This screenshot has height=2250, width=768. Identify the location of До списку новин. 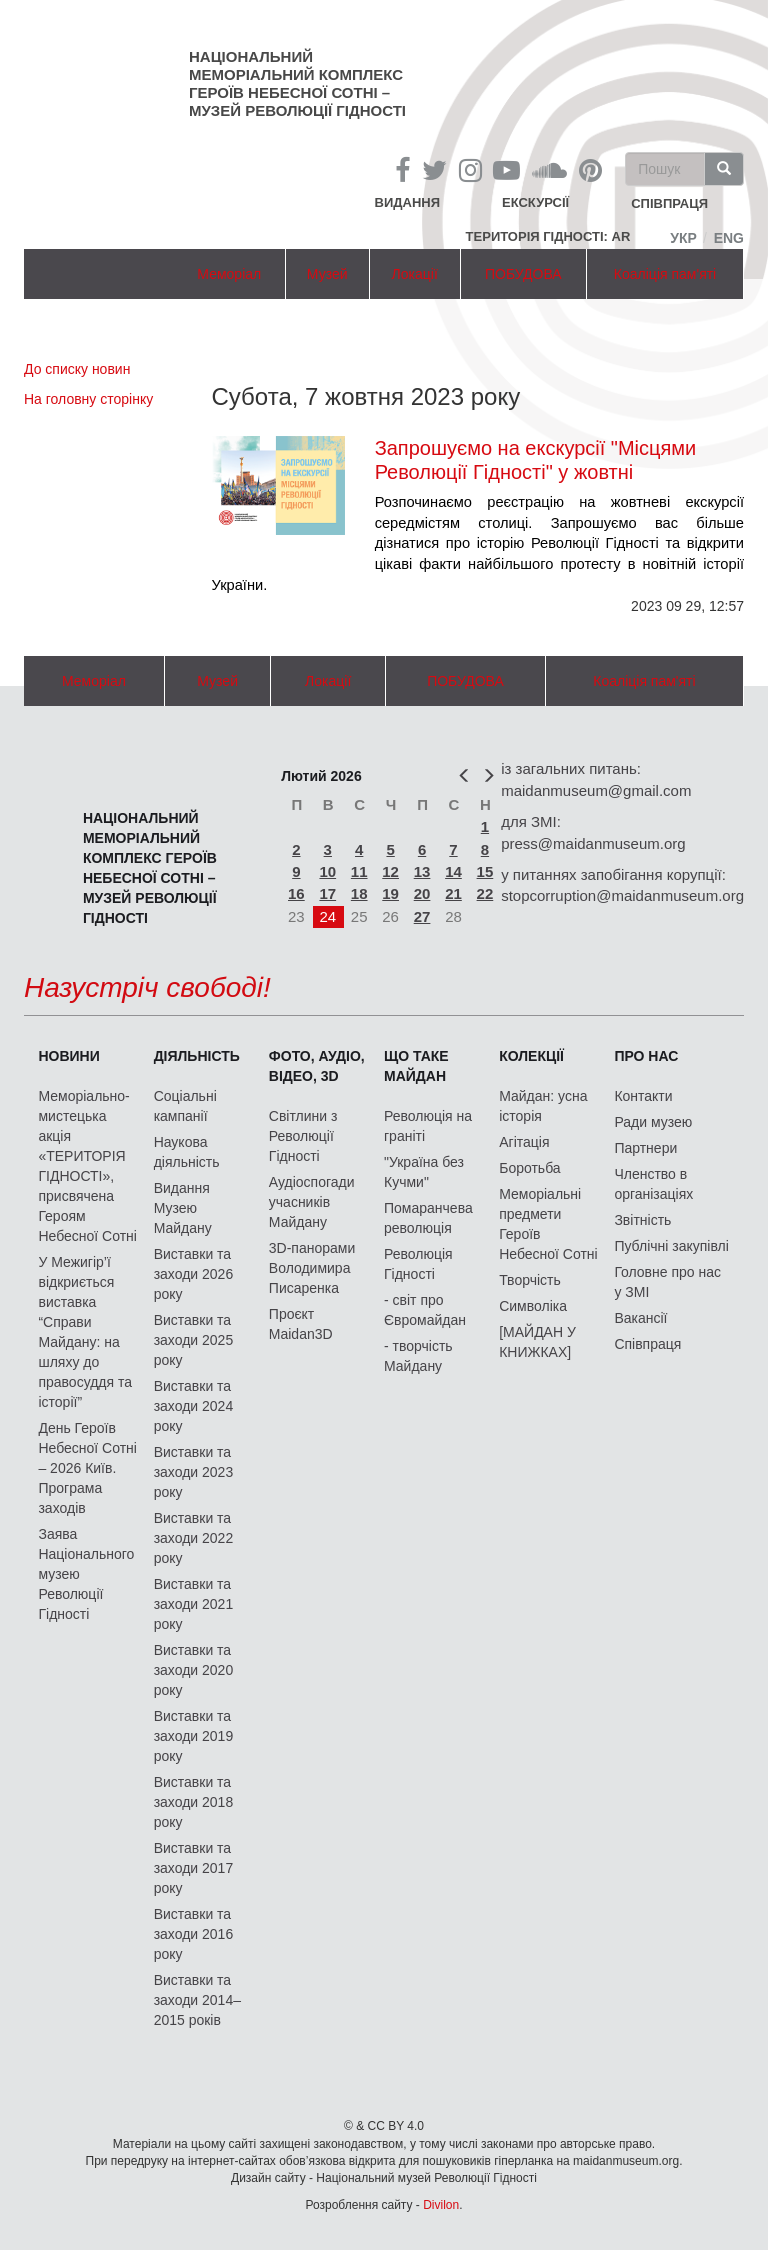
(77, 369).